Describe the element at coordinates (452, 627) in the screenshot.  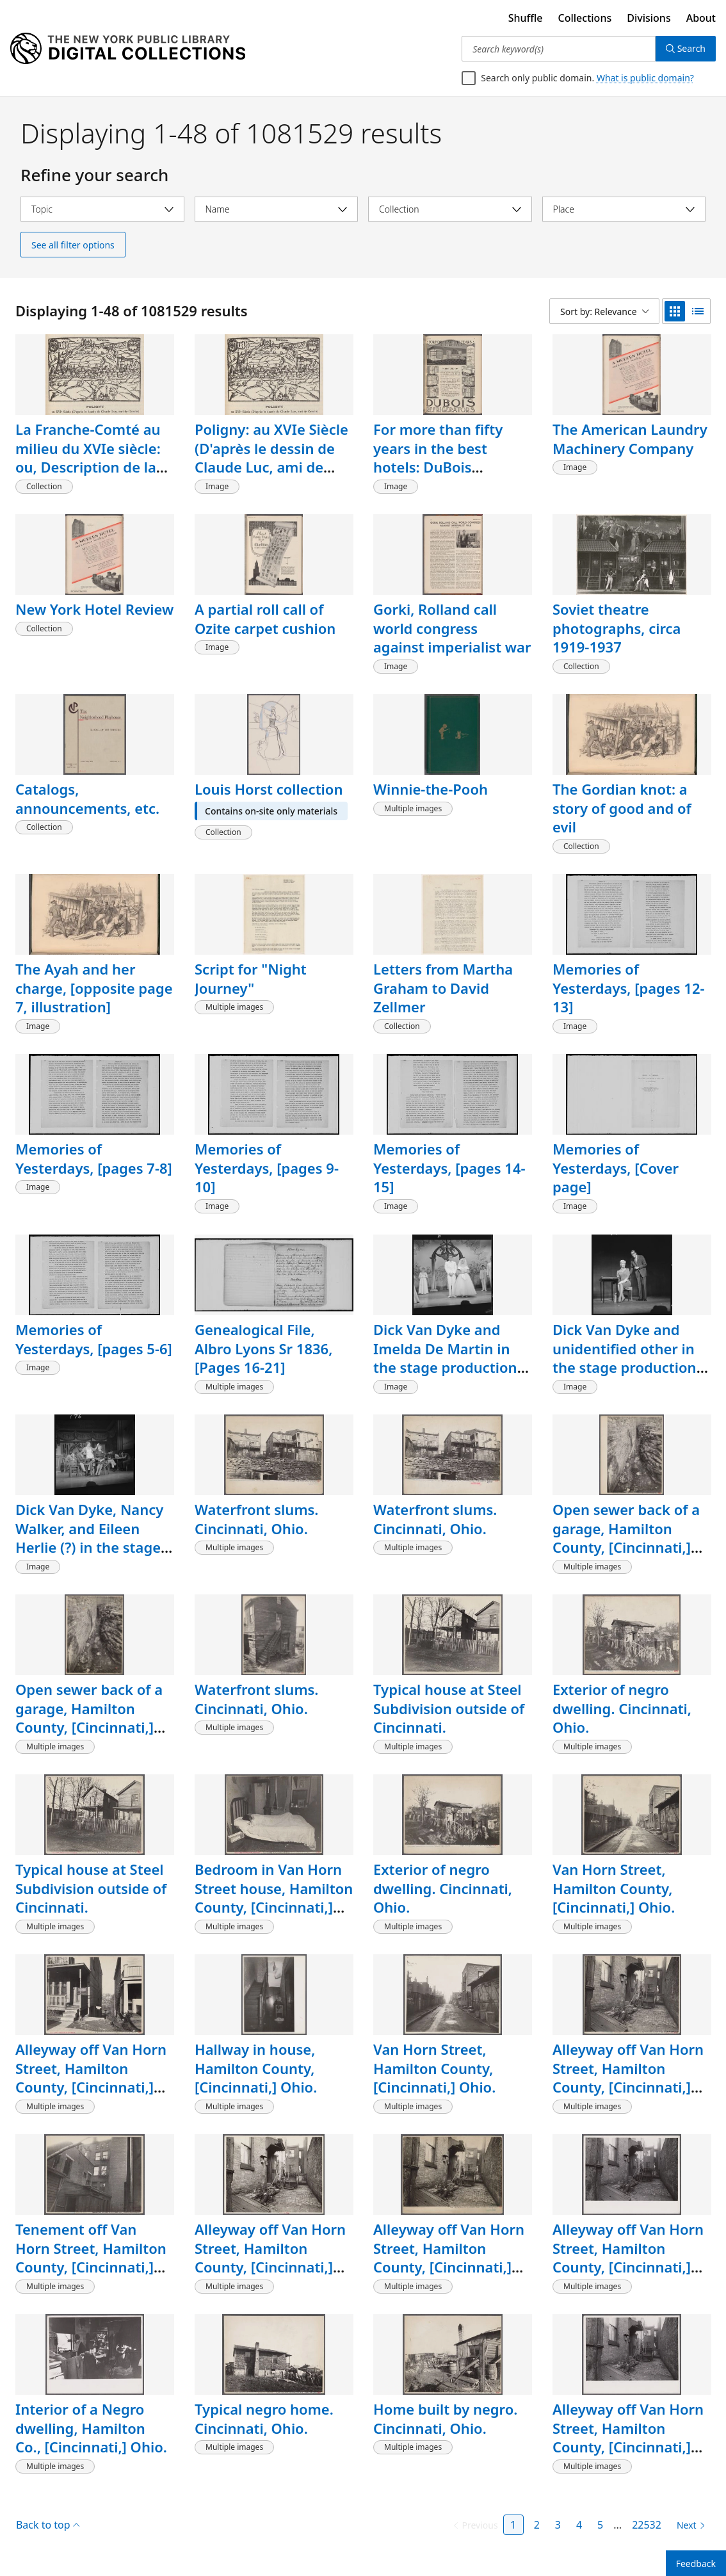
I see `Gorki, Rolland call world congress against imperialist war` at that location.